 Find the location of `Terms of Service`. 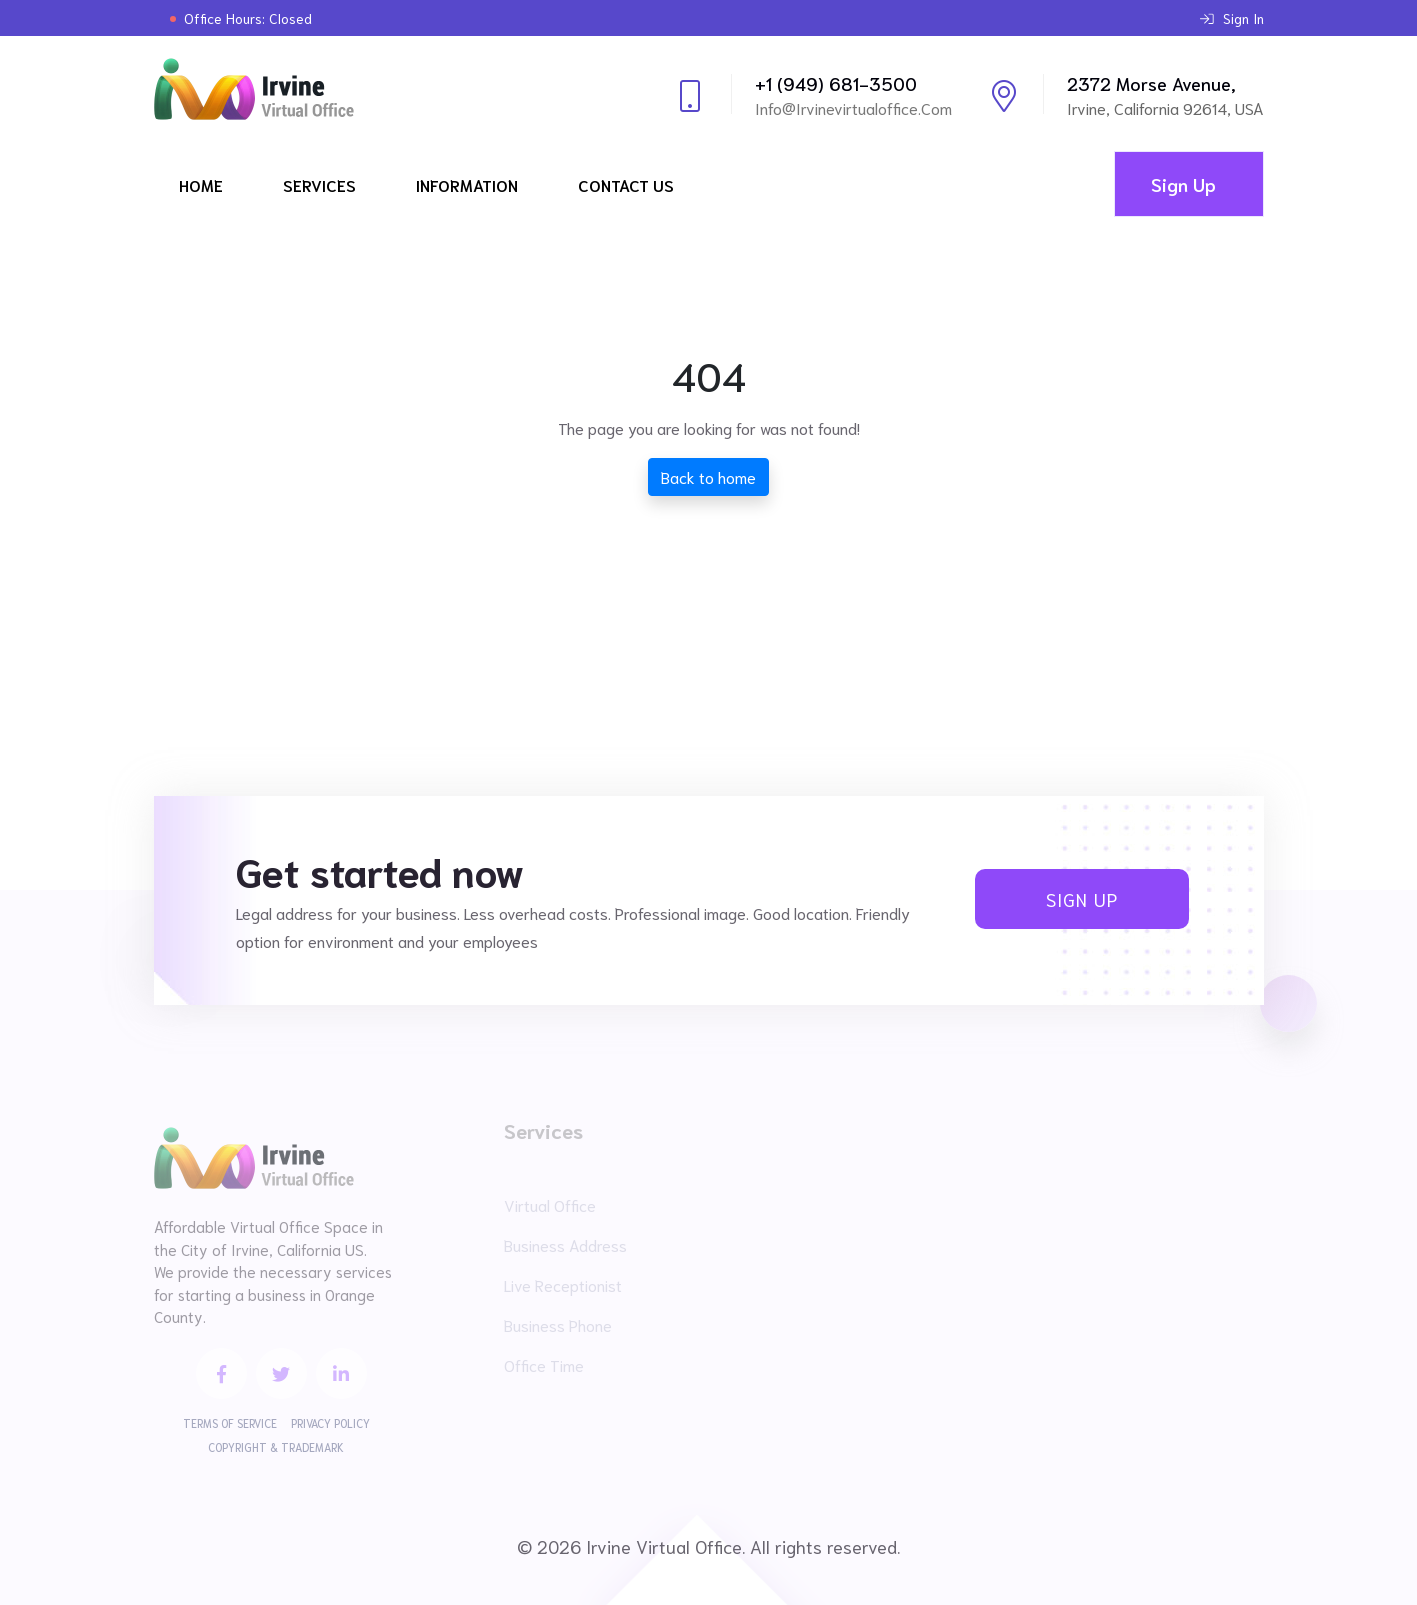

Terms of Service is located at coordinates (230, 1423).